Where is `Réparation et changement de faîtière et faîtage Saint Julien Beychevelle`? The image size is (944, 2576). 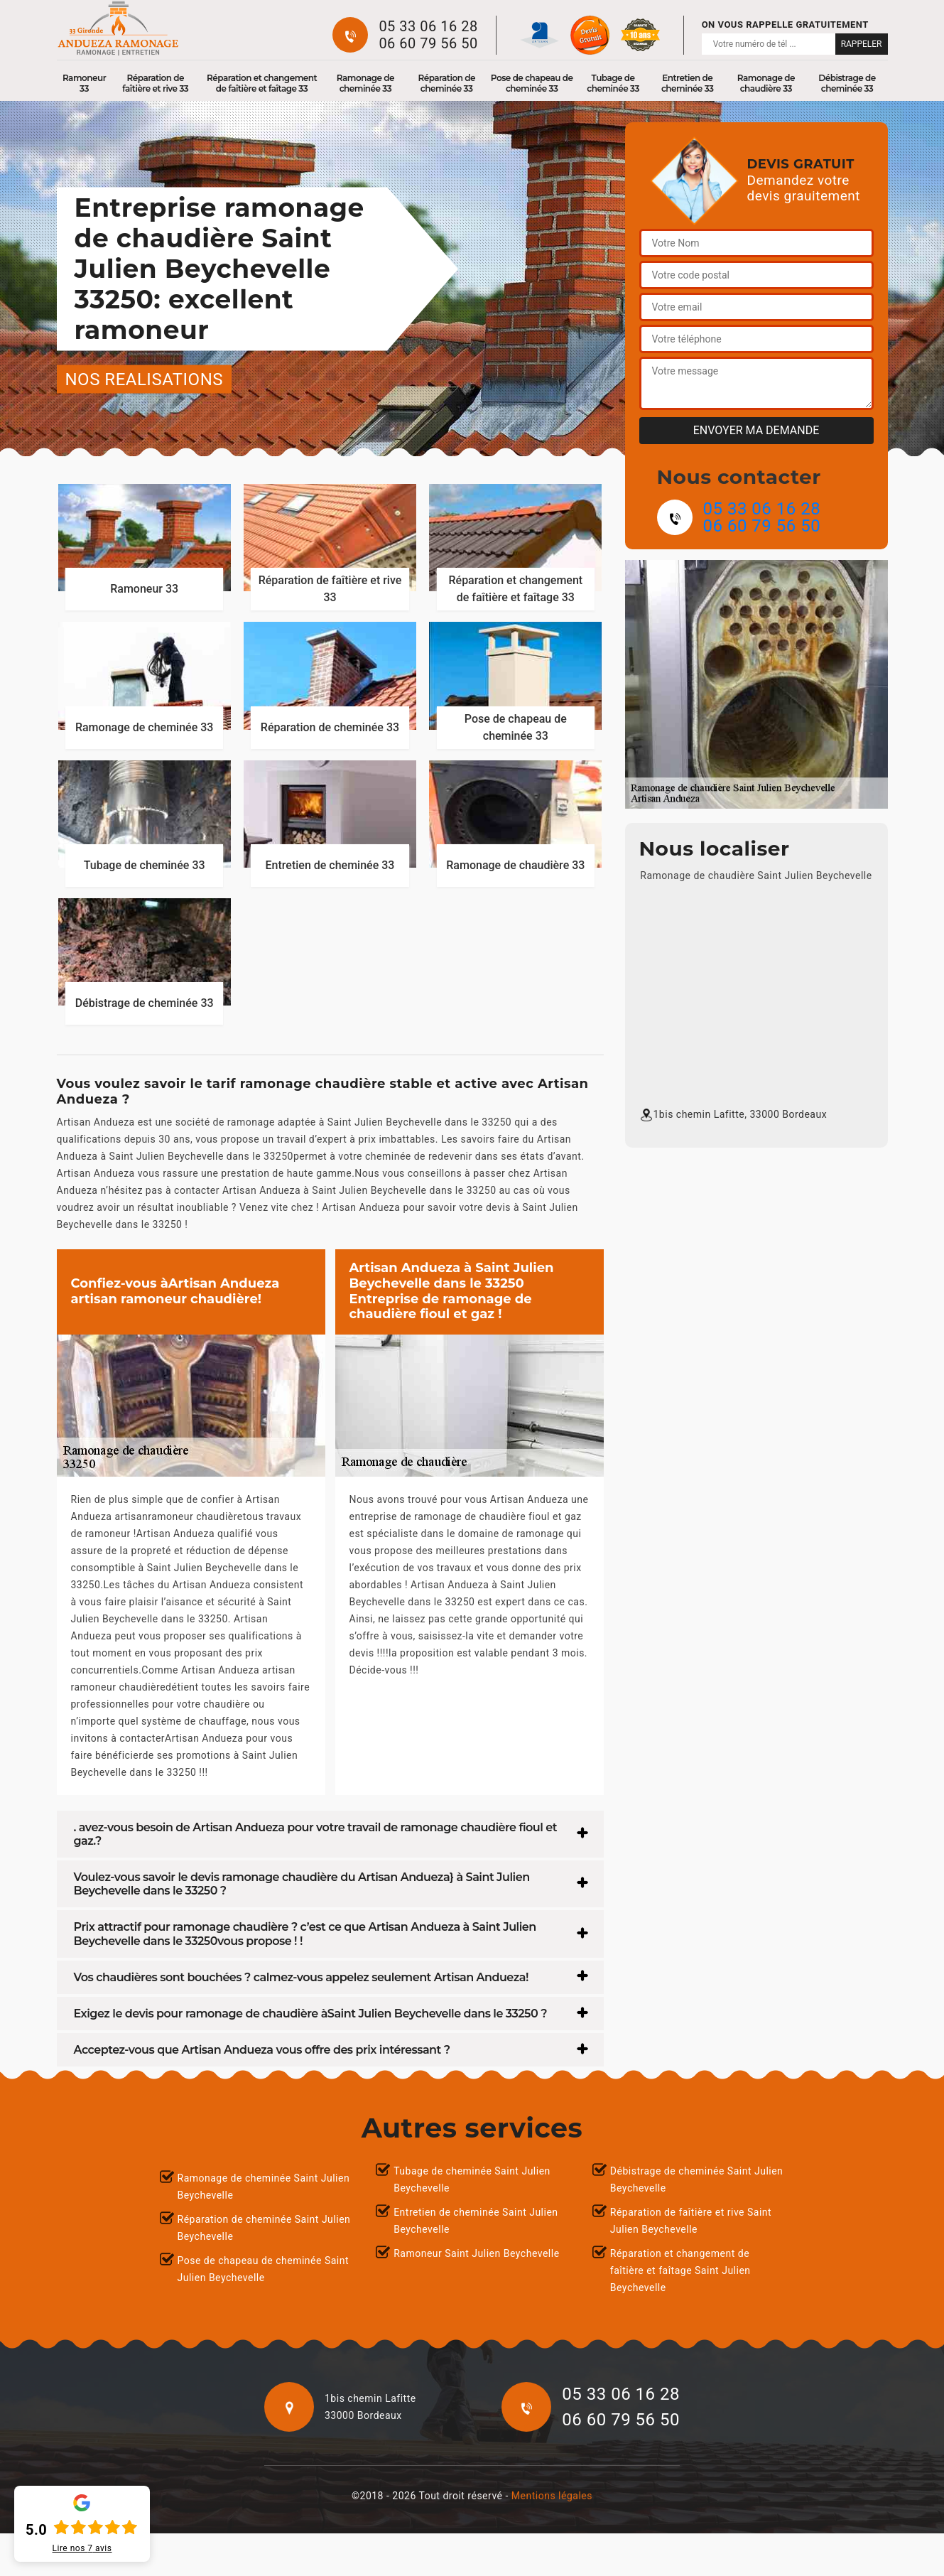
Réparation et changement de faîtière et faîtage Saint Julien Beychevelle is located at coordinates (680, 2270).